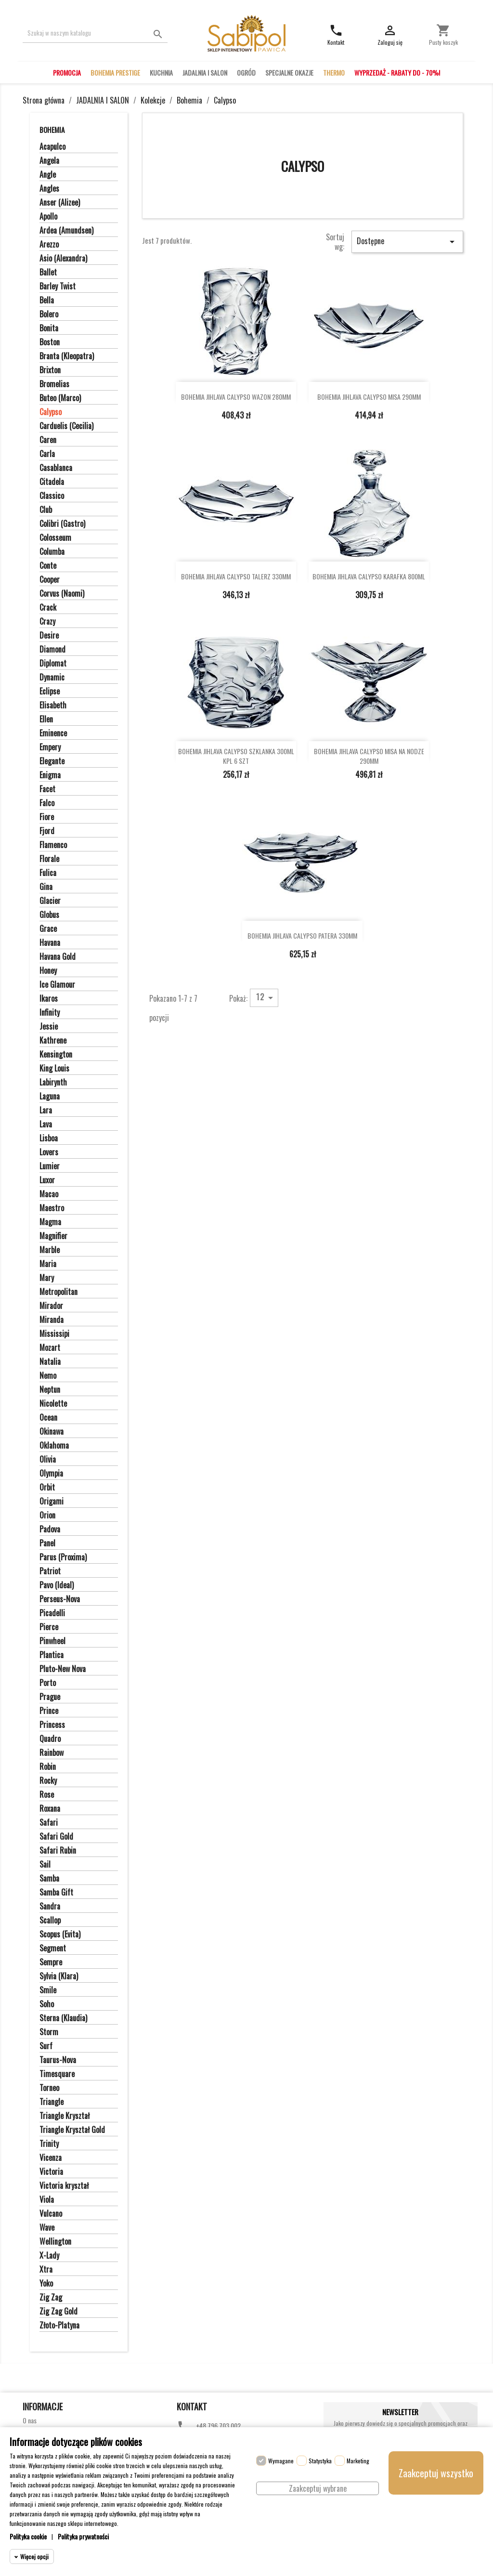 The width and height of the screenshot is (493, 2576). What do you see at coordinates (51, 1473) in the screenshot?
I see `Olympia` at bounding box center [51, 1473].